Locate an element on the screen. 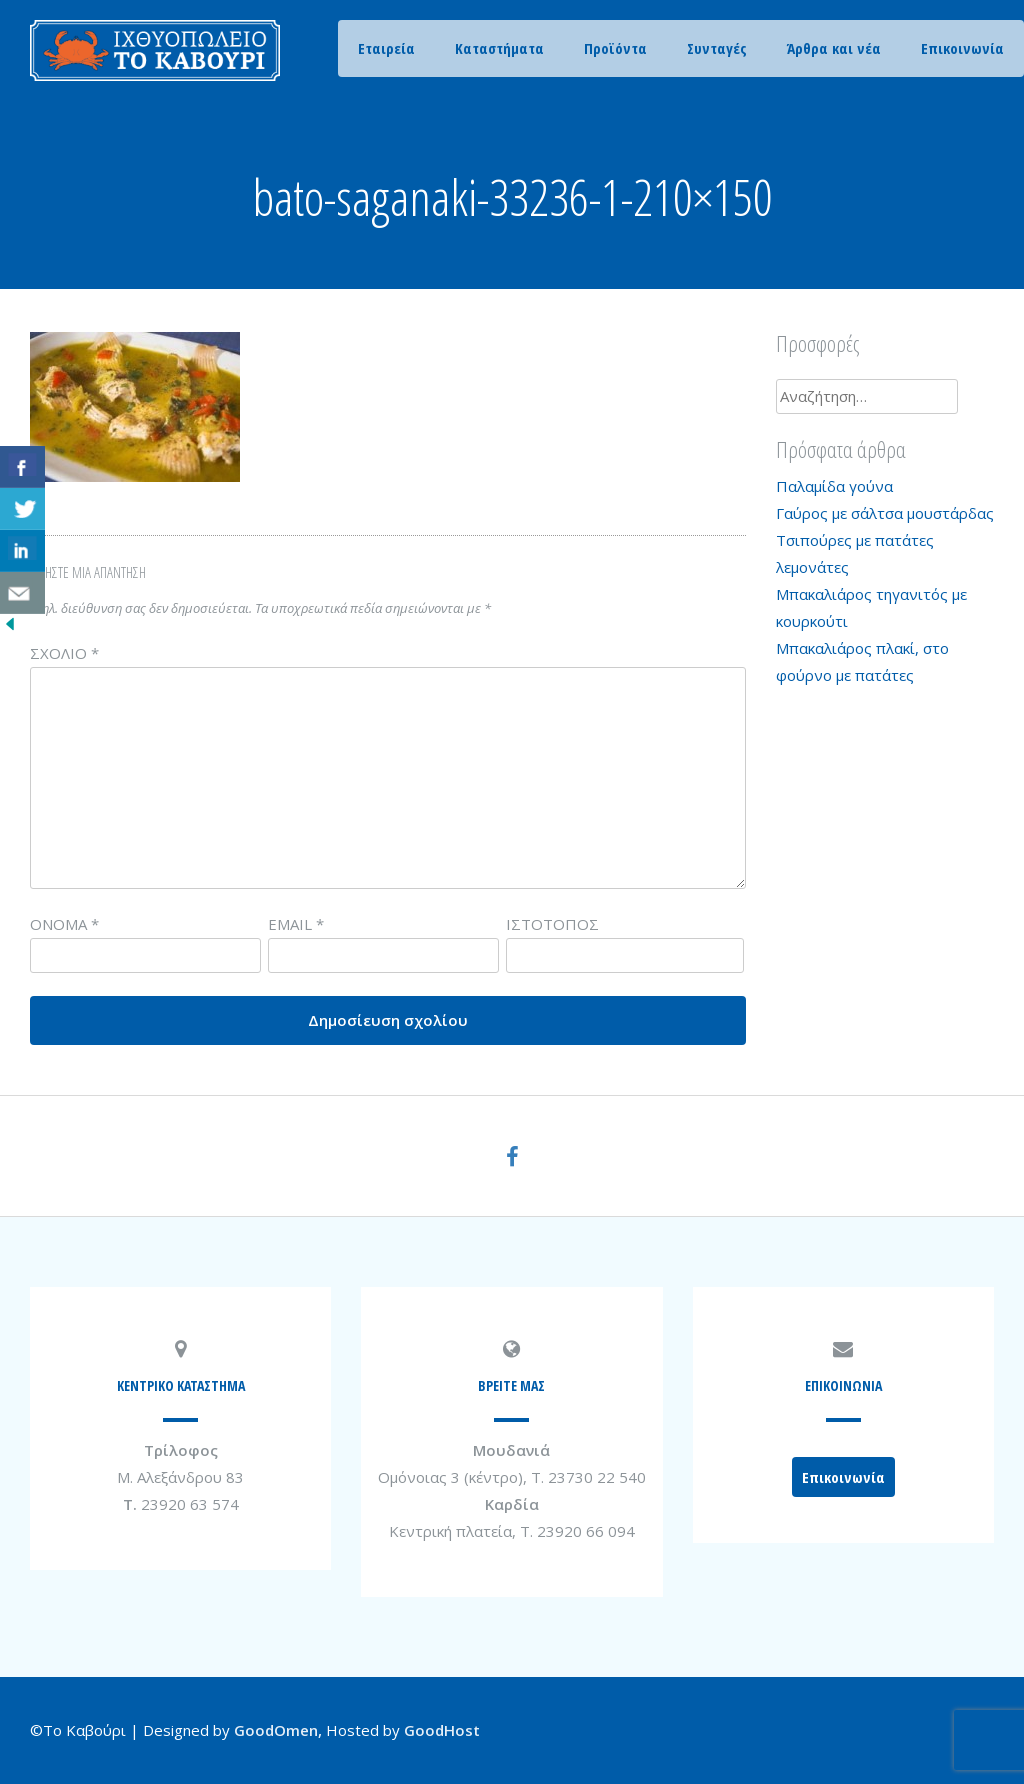  Γαύρος με σάλτσα μουστάρδας is located at coordinates (885, 513).